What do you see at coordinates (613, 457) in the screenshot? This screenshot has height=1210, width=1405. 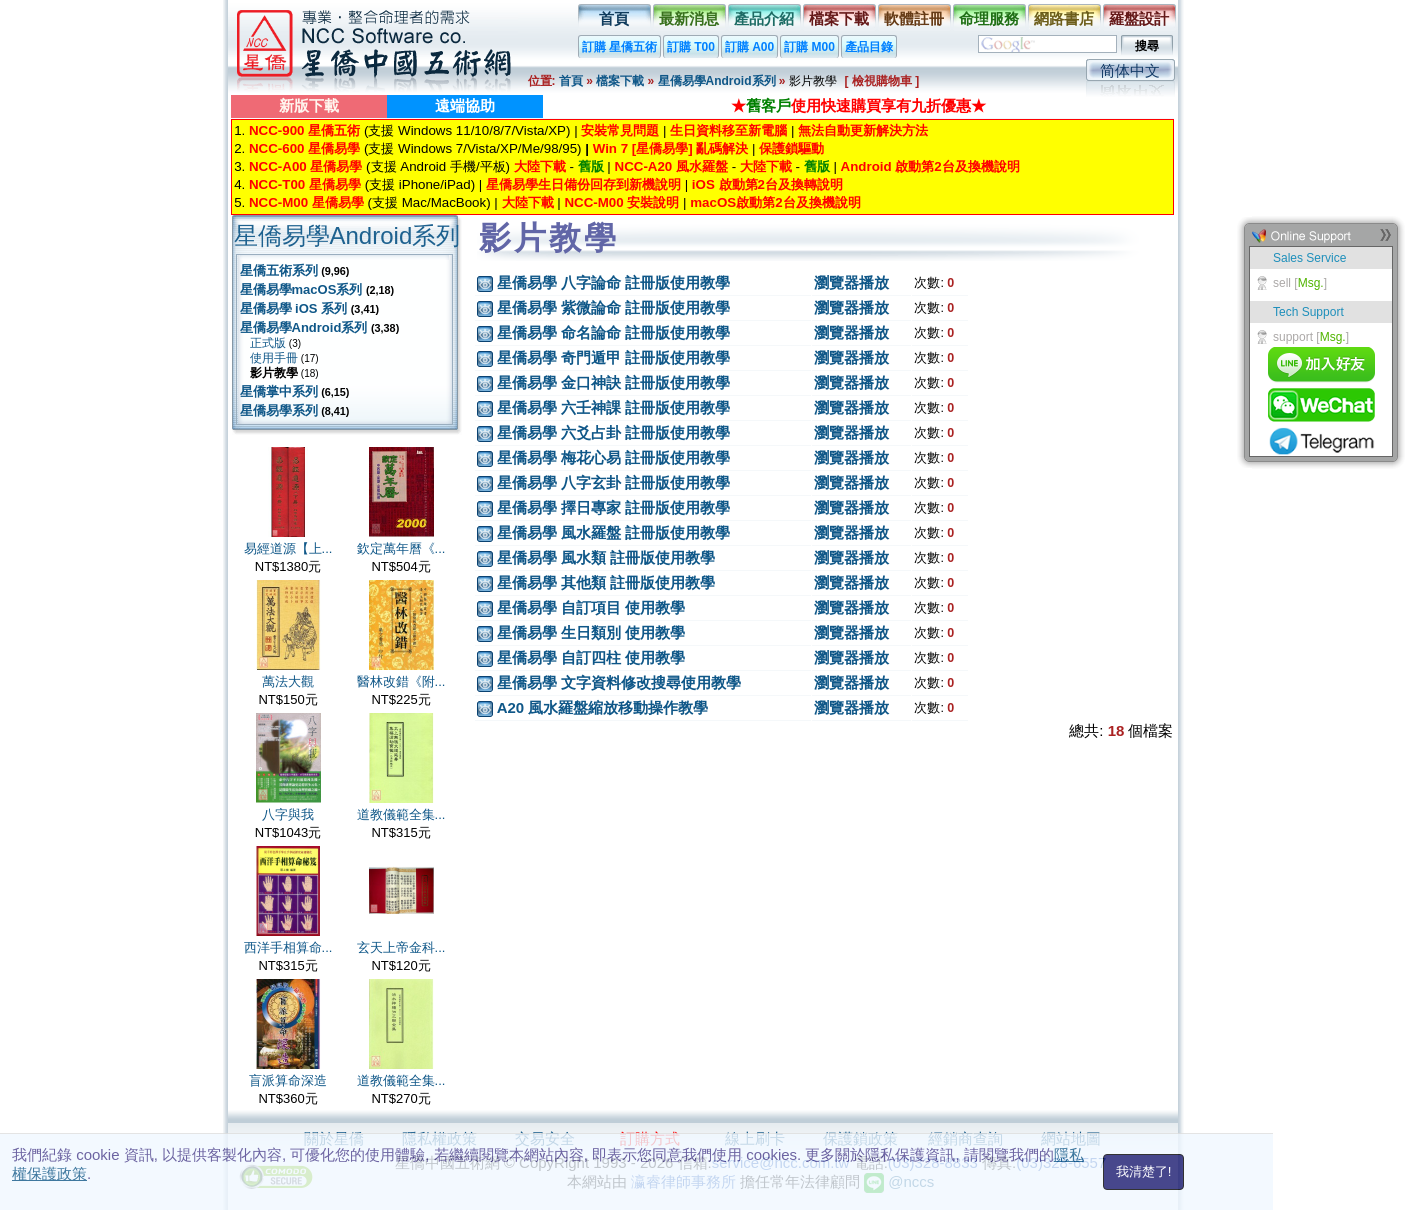 I see `星僑易學 梅花心易 註冊版使用教學` at bounding box center [613, 457].